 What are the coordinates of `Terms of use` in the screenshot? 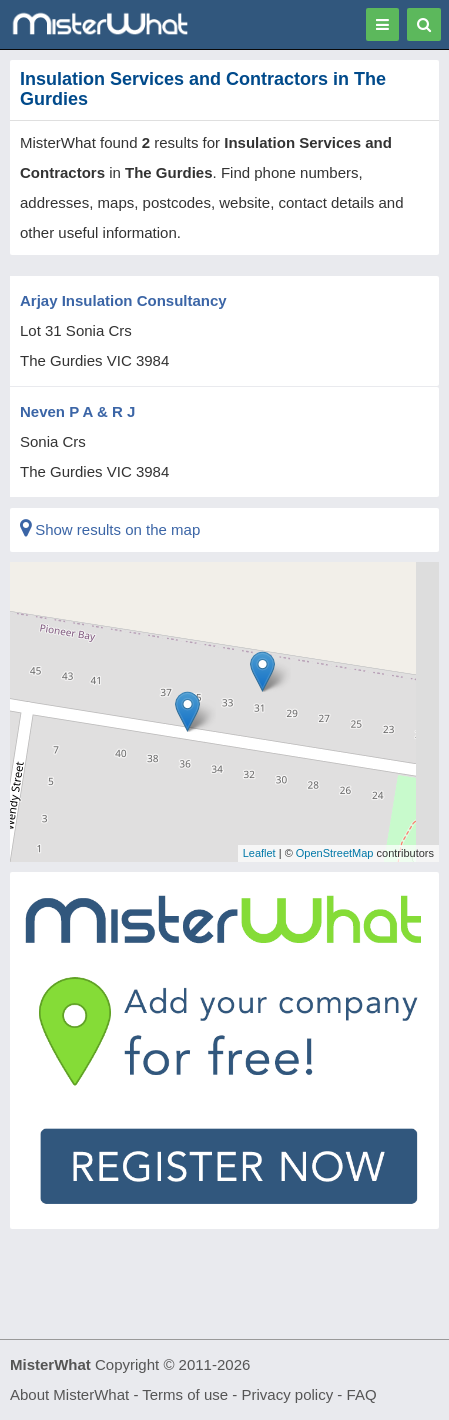 It's located at (185, 1394).